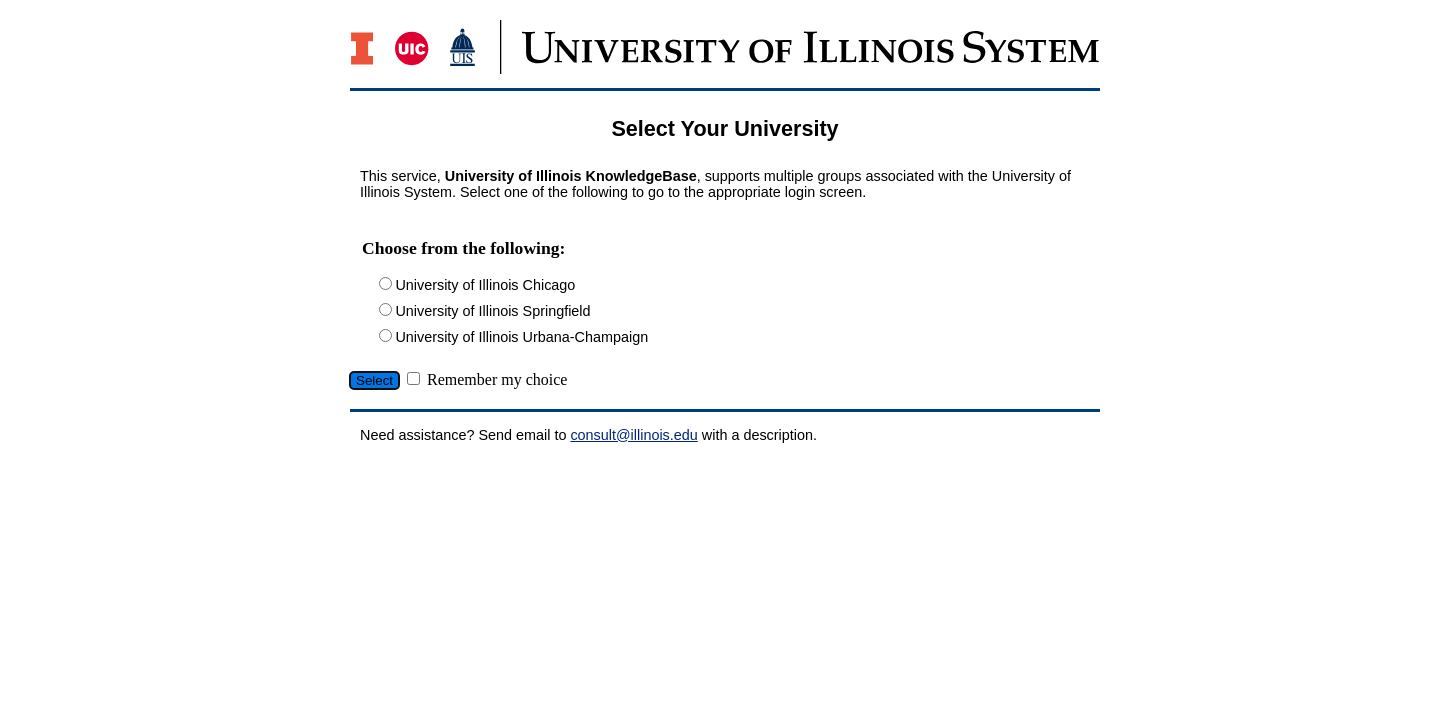 Image resolution: width=1440 pixels, height=720 pixels. I want to click on Remember my choice, so click(497, 379).